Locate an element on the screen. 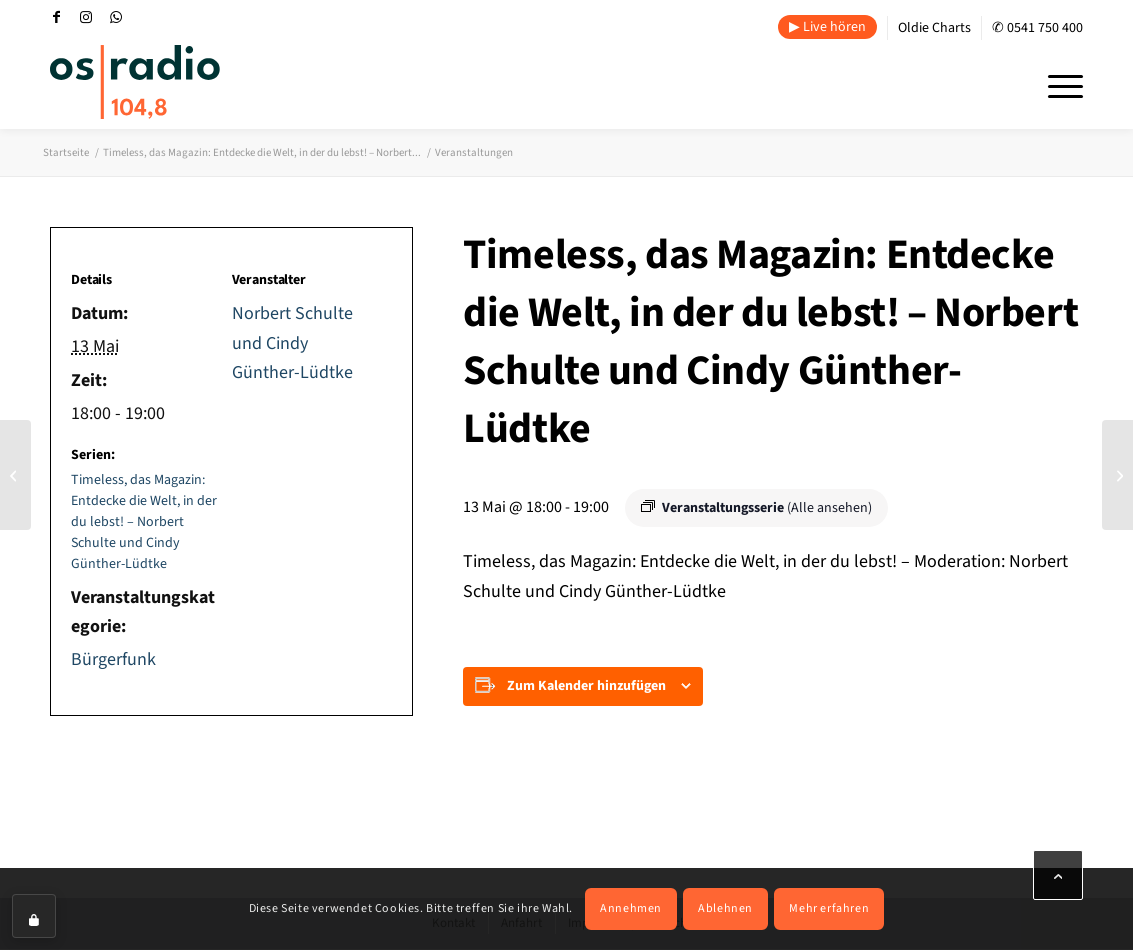 Image resolution: width=1133 pixels, height=950 pixels. [OS-Radio_neues_Logo] is located at coordinates (135, 82).